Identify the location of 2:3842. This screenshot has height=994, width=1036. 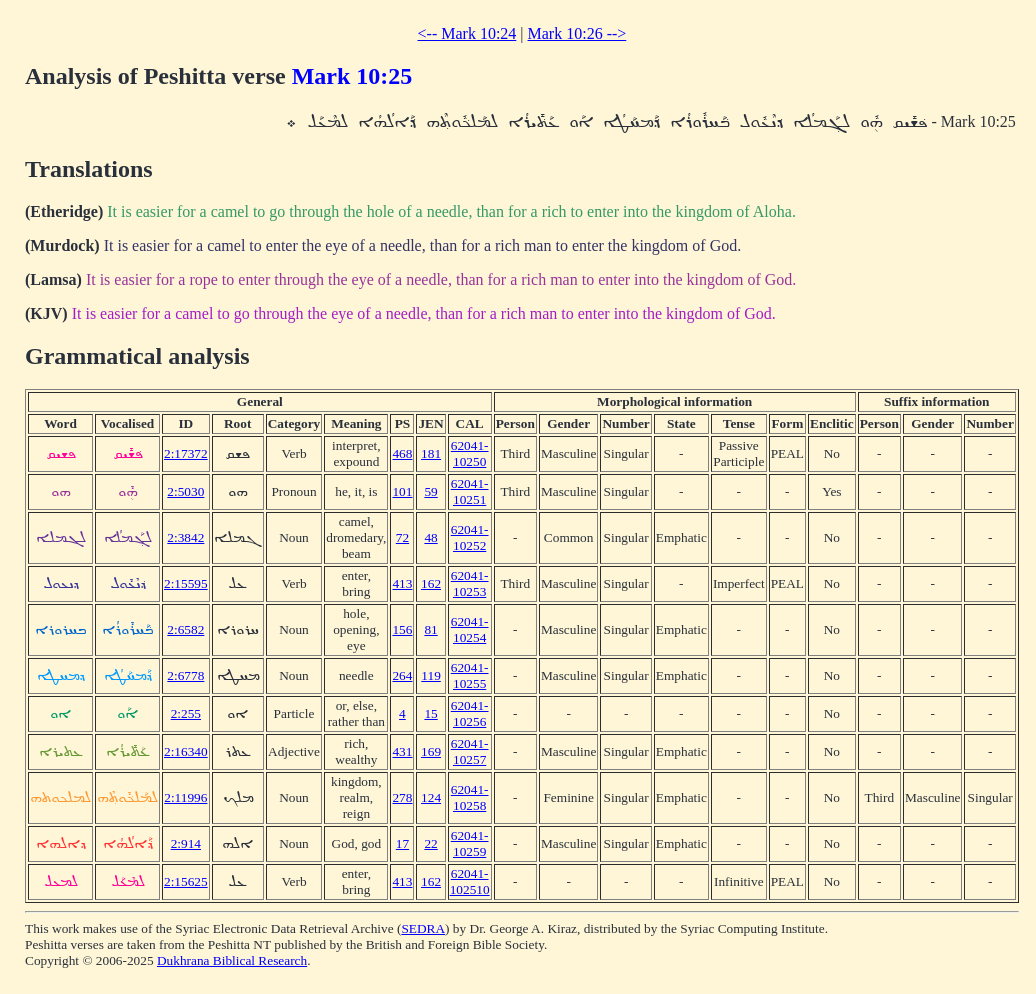
(185, 537).